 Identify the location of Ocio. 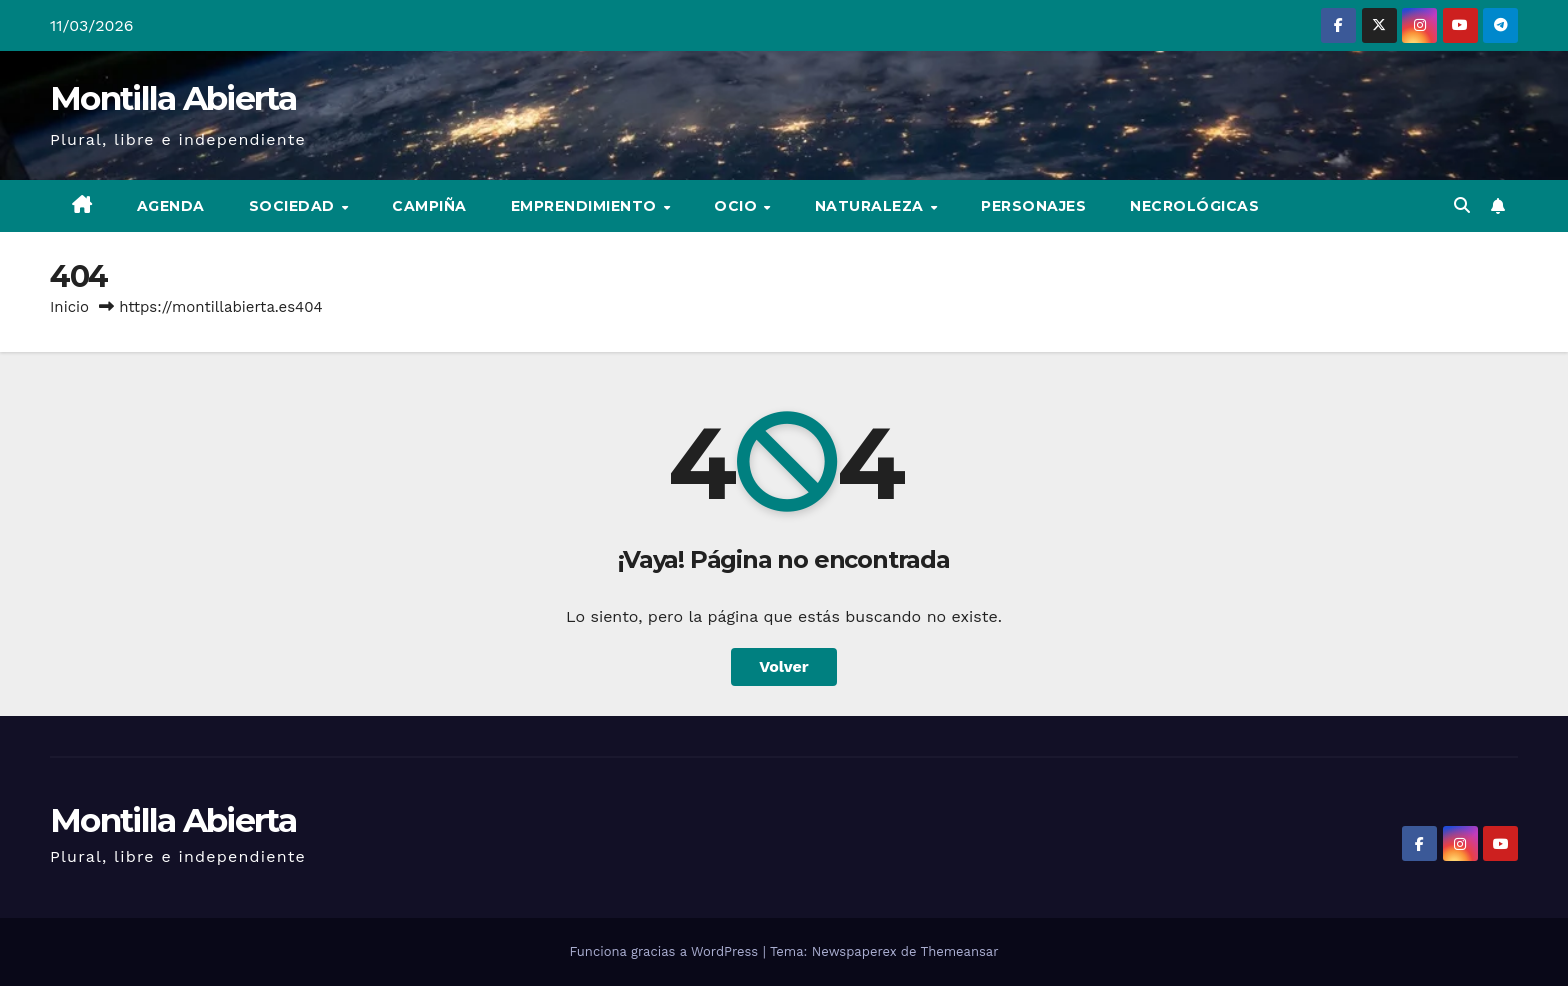
(738, 206).